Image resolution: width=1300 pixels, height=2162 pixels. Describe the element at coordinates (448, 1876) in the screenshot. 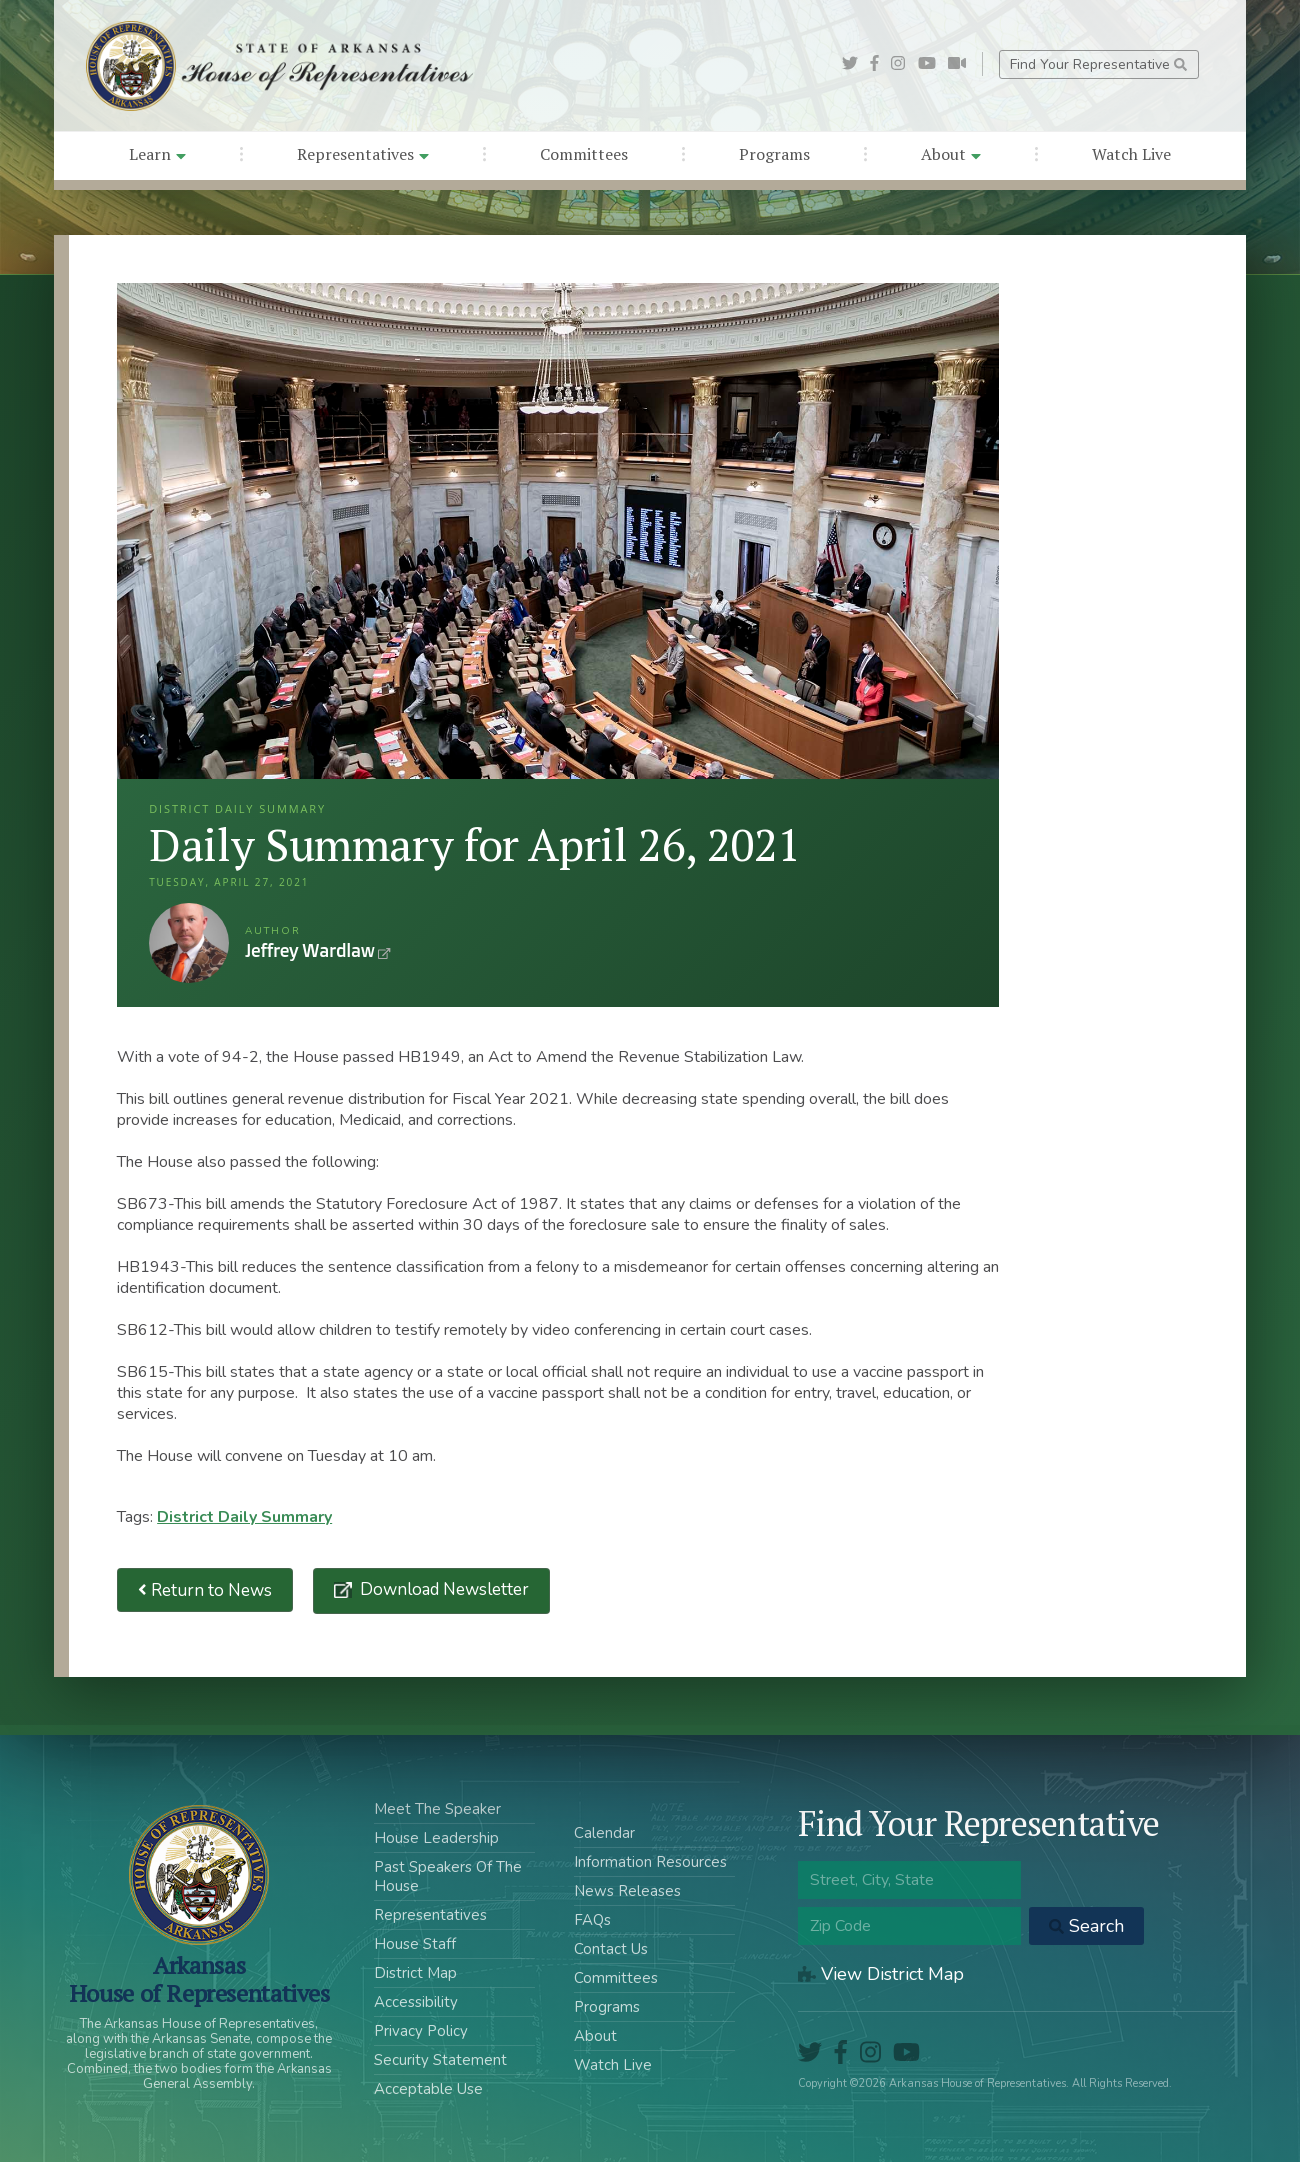

I see `Past Speakers Of The House` at that location.